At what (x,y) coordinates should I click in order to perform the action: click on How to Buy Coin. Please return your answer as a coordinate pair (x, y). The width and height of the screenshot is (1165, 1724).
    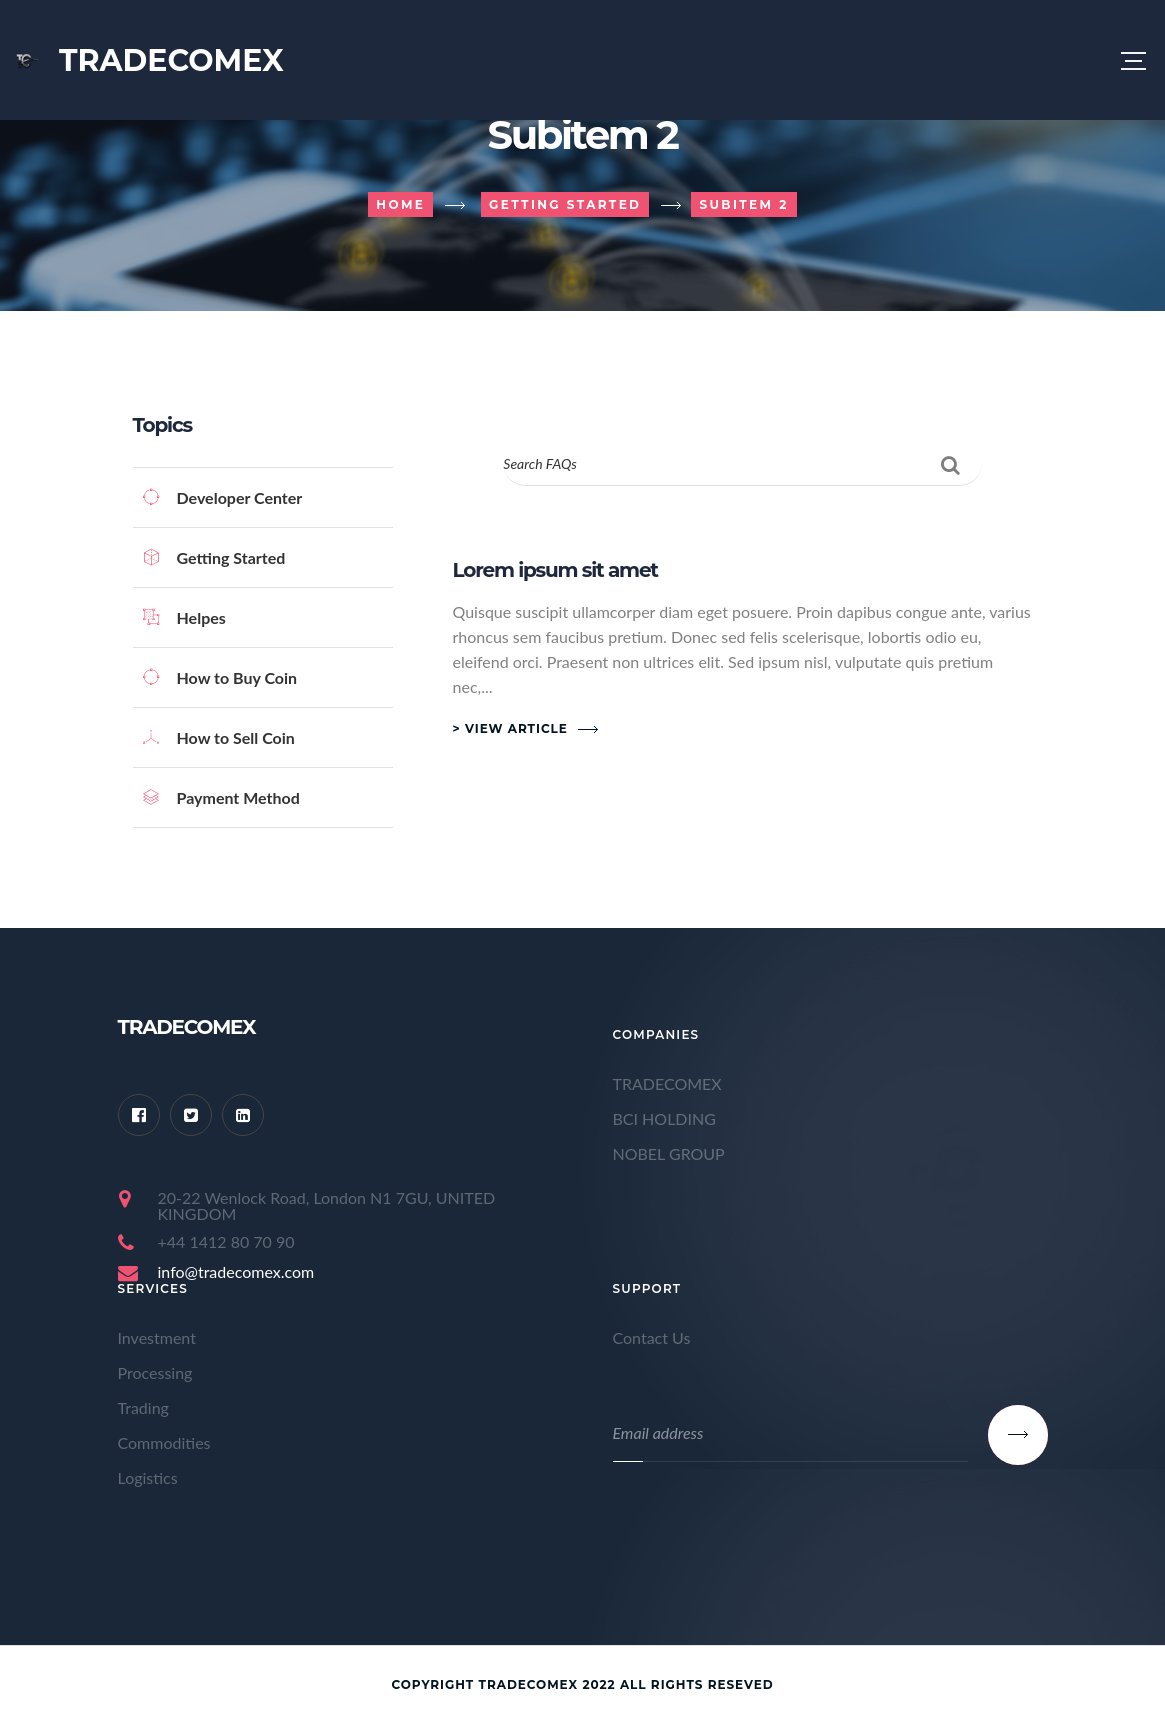
    Looking at the image, I should click on (220, 677).